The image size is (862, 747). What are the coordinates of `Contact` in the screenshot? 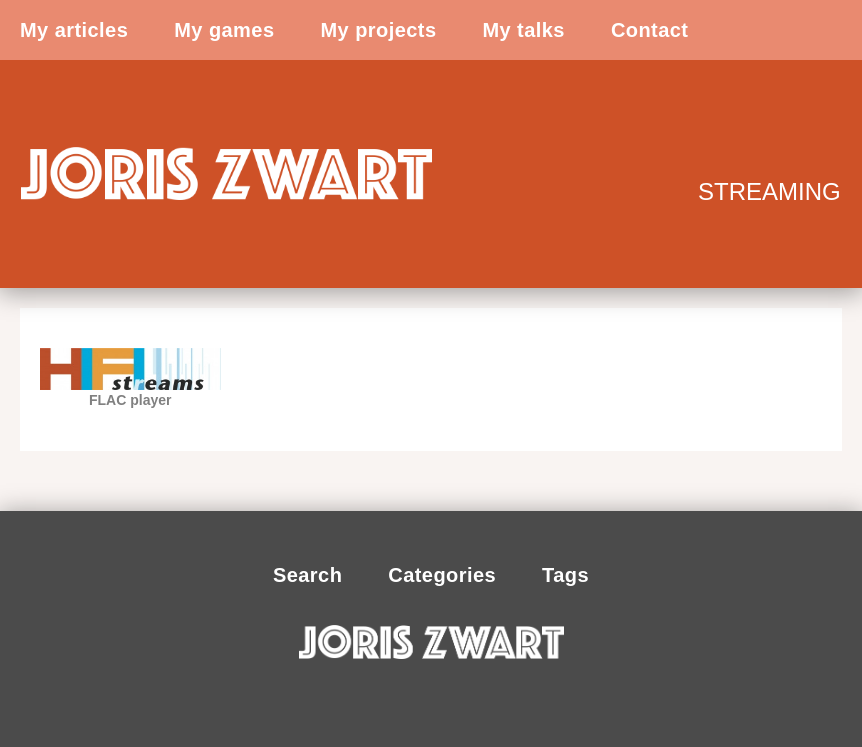 It's located at (650, 30).